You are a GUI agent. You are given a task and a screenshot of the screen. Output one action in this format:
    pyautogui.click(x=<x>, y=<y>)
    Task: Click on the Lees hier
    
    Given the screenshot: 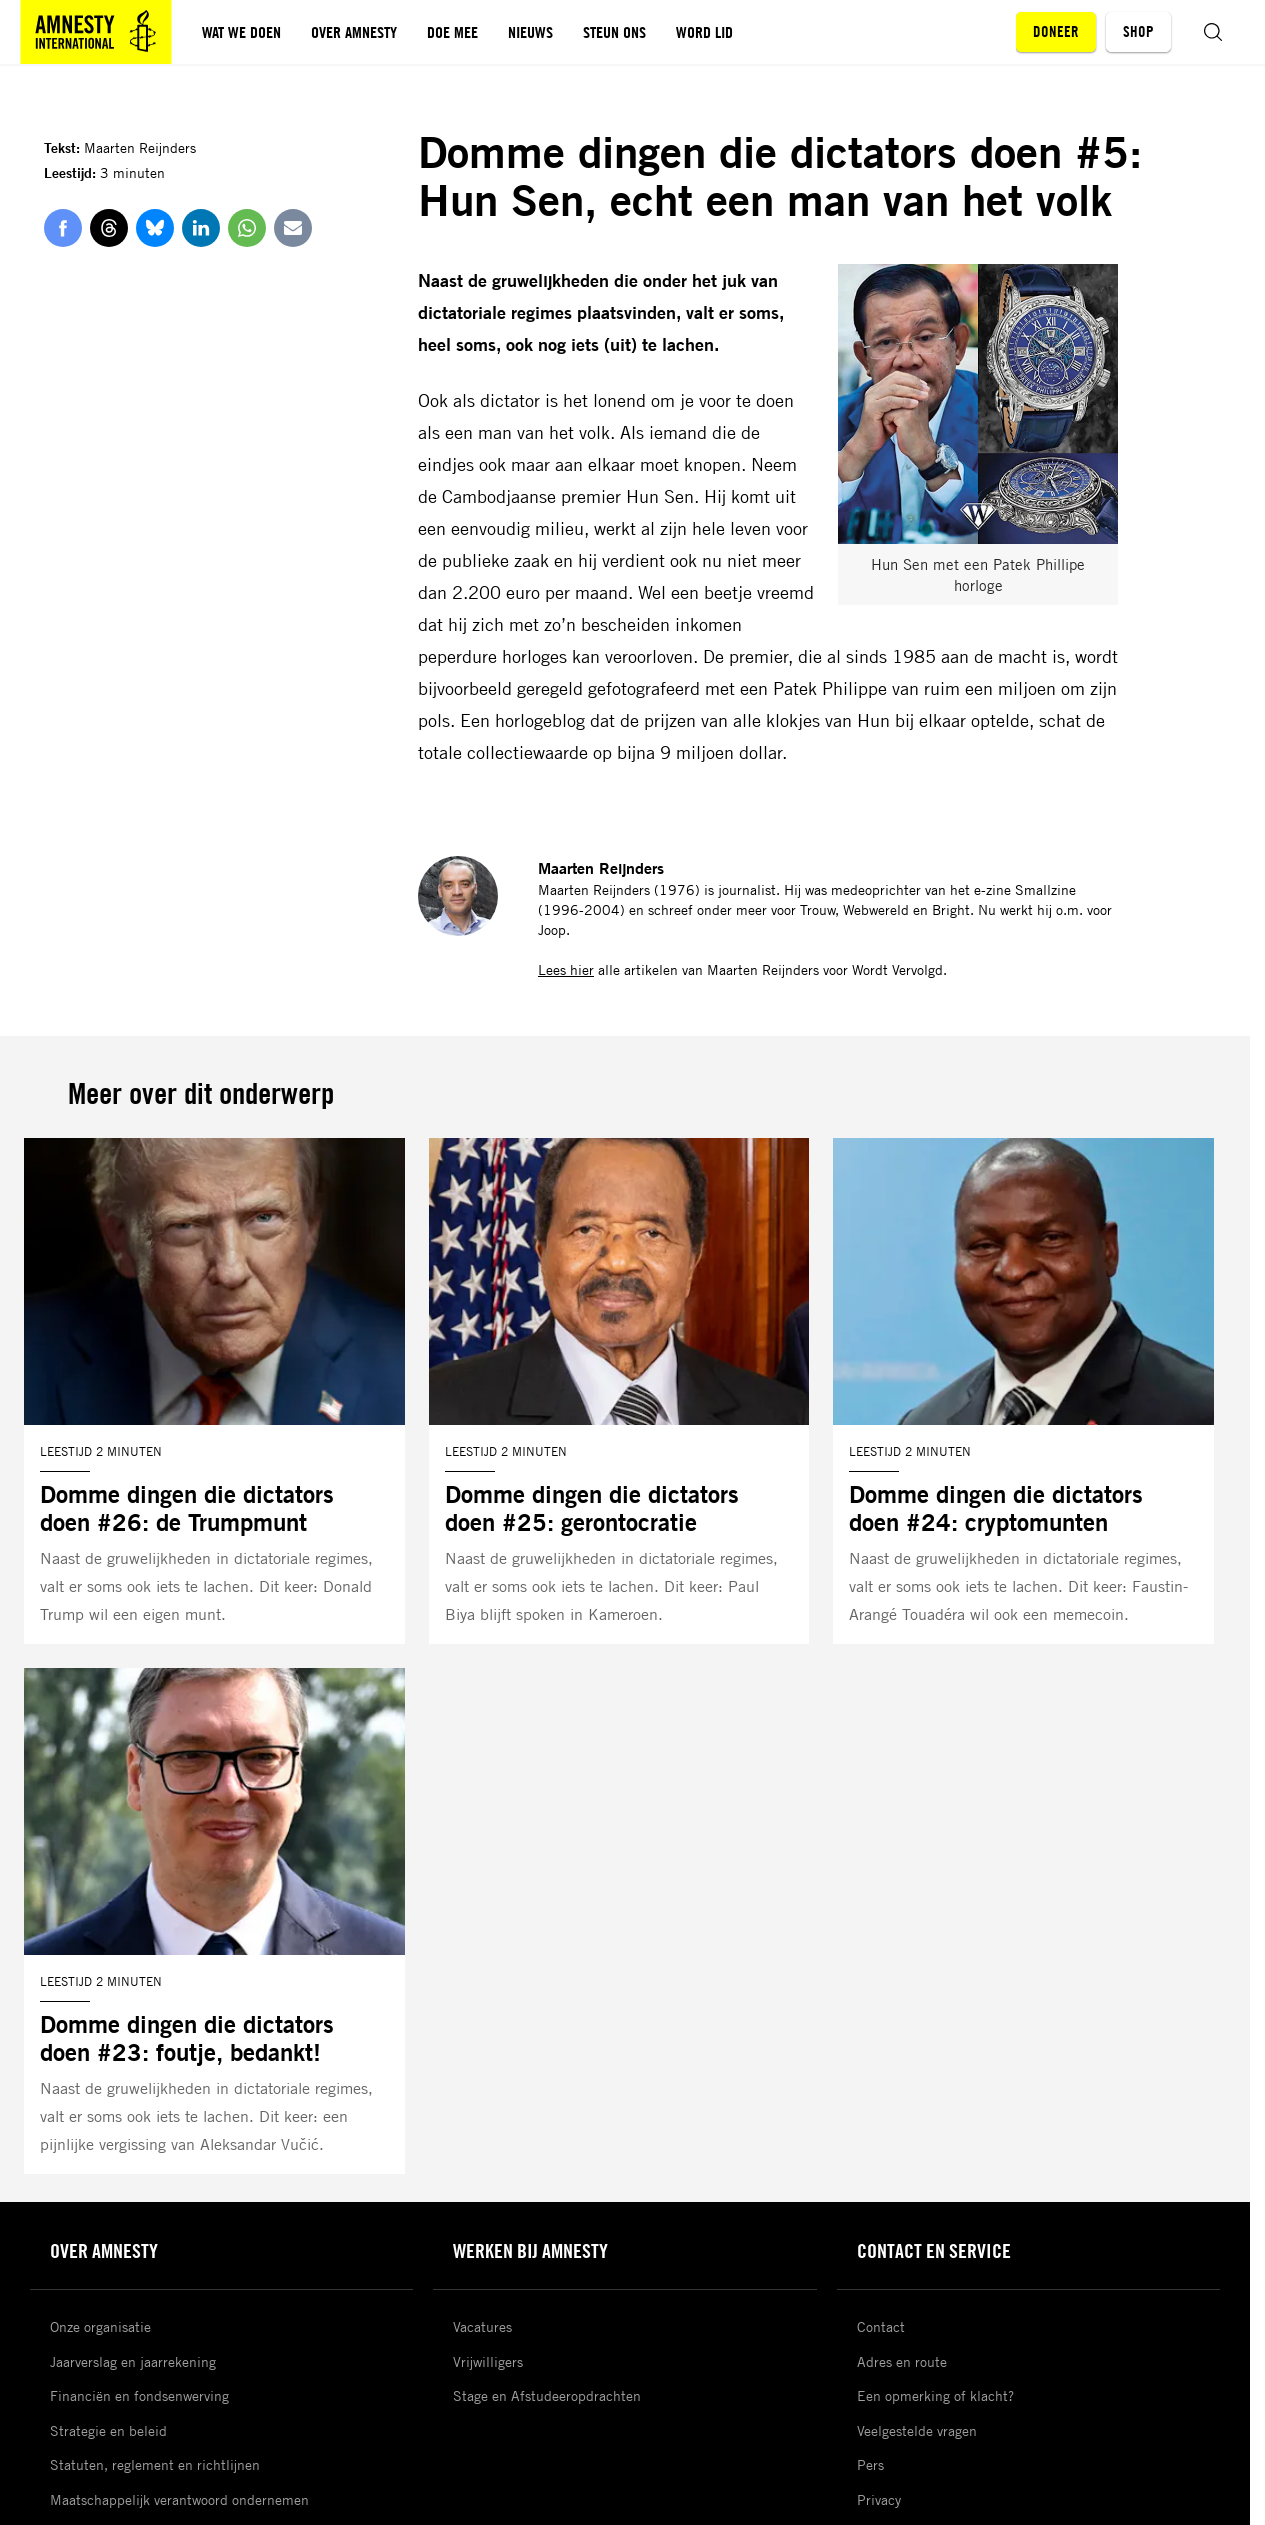 What is the action you would take?
    pyautogui.click(x=566, y=969)
    